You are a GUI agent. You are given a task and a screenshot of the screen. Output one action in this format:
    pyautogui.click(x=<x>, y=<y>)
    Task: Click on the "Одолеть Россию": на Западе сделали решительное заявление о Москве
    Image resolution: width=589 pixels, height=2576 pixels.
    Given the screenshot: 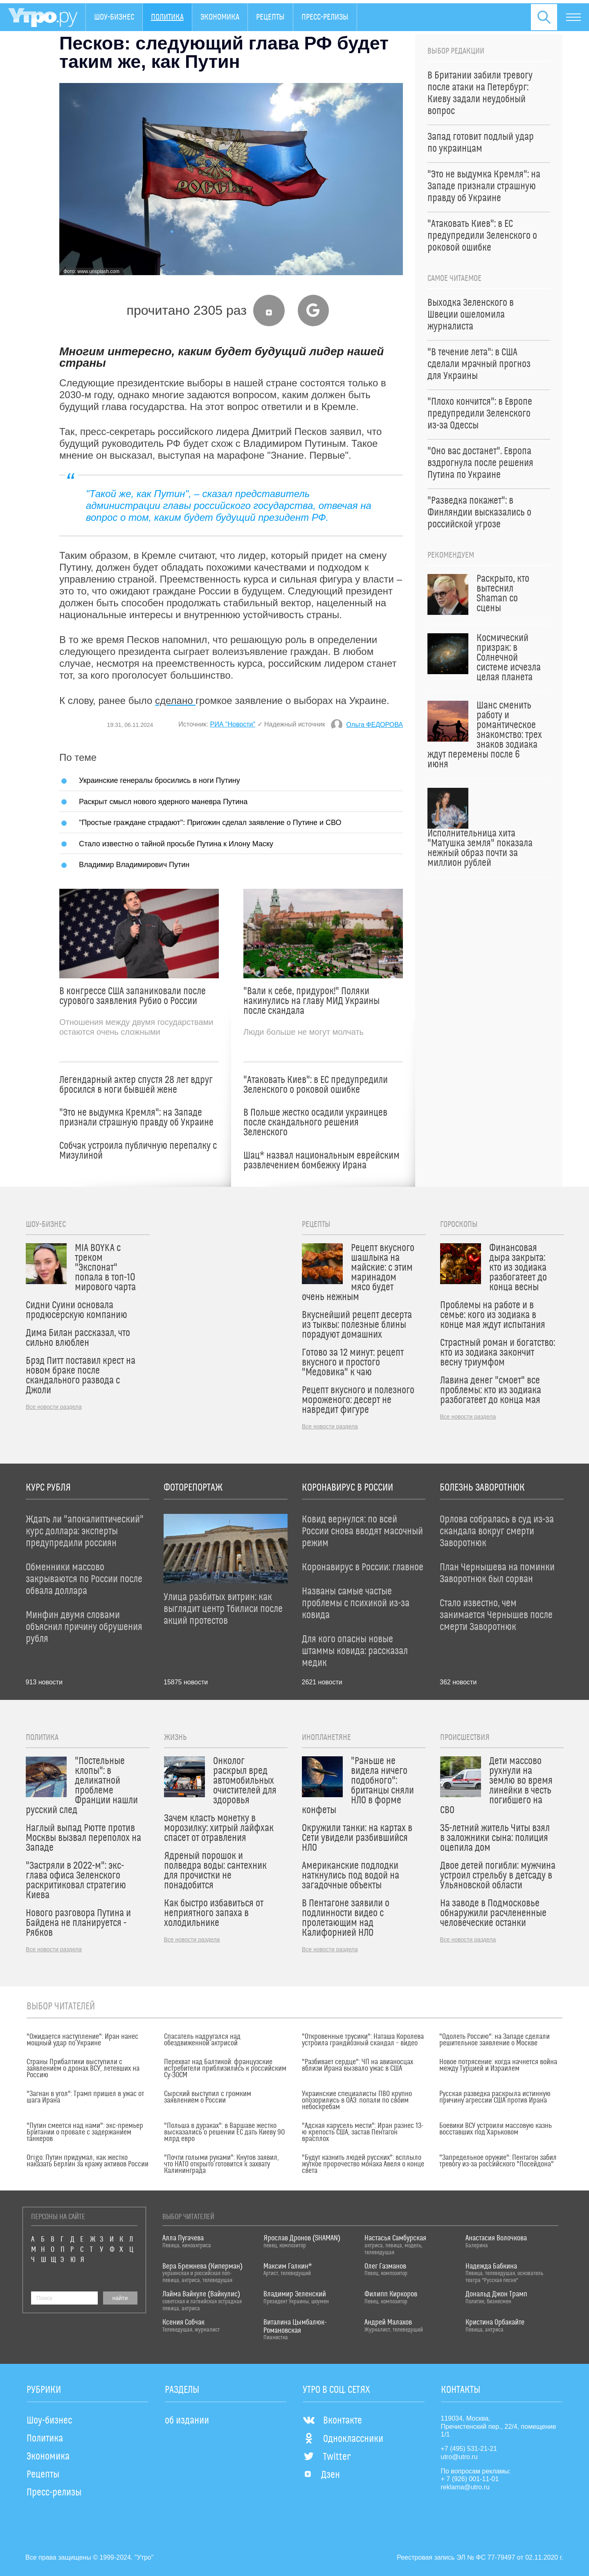 What is the action you would take?
    pyautogui.click(x=494, y=2040)
    